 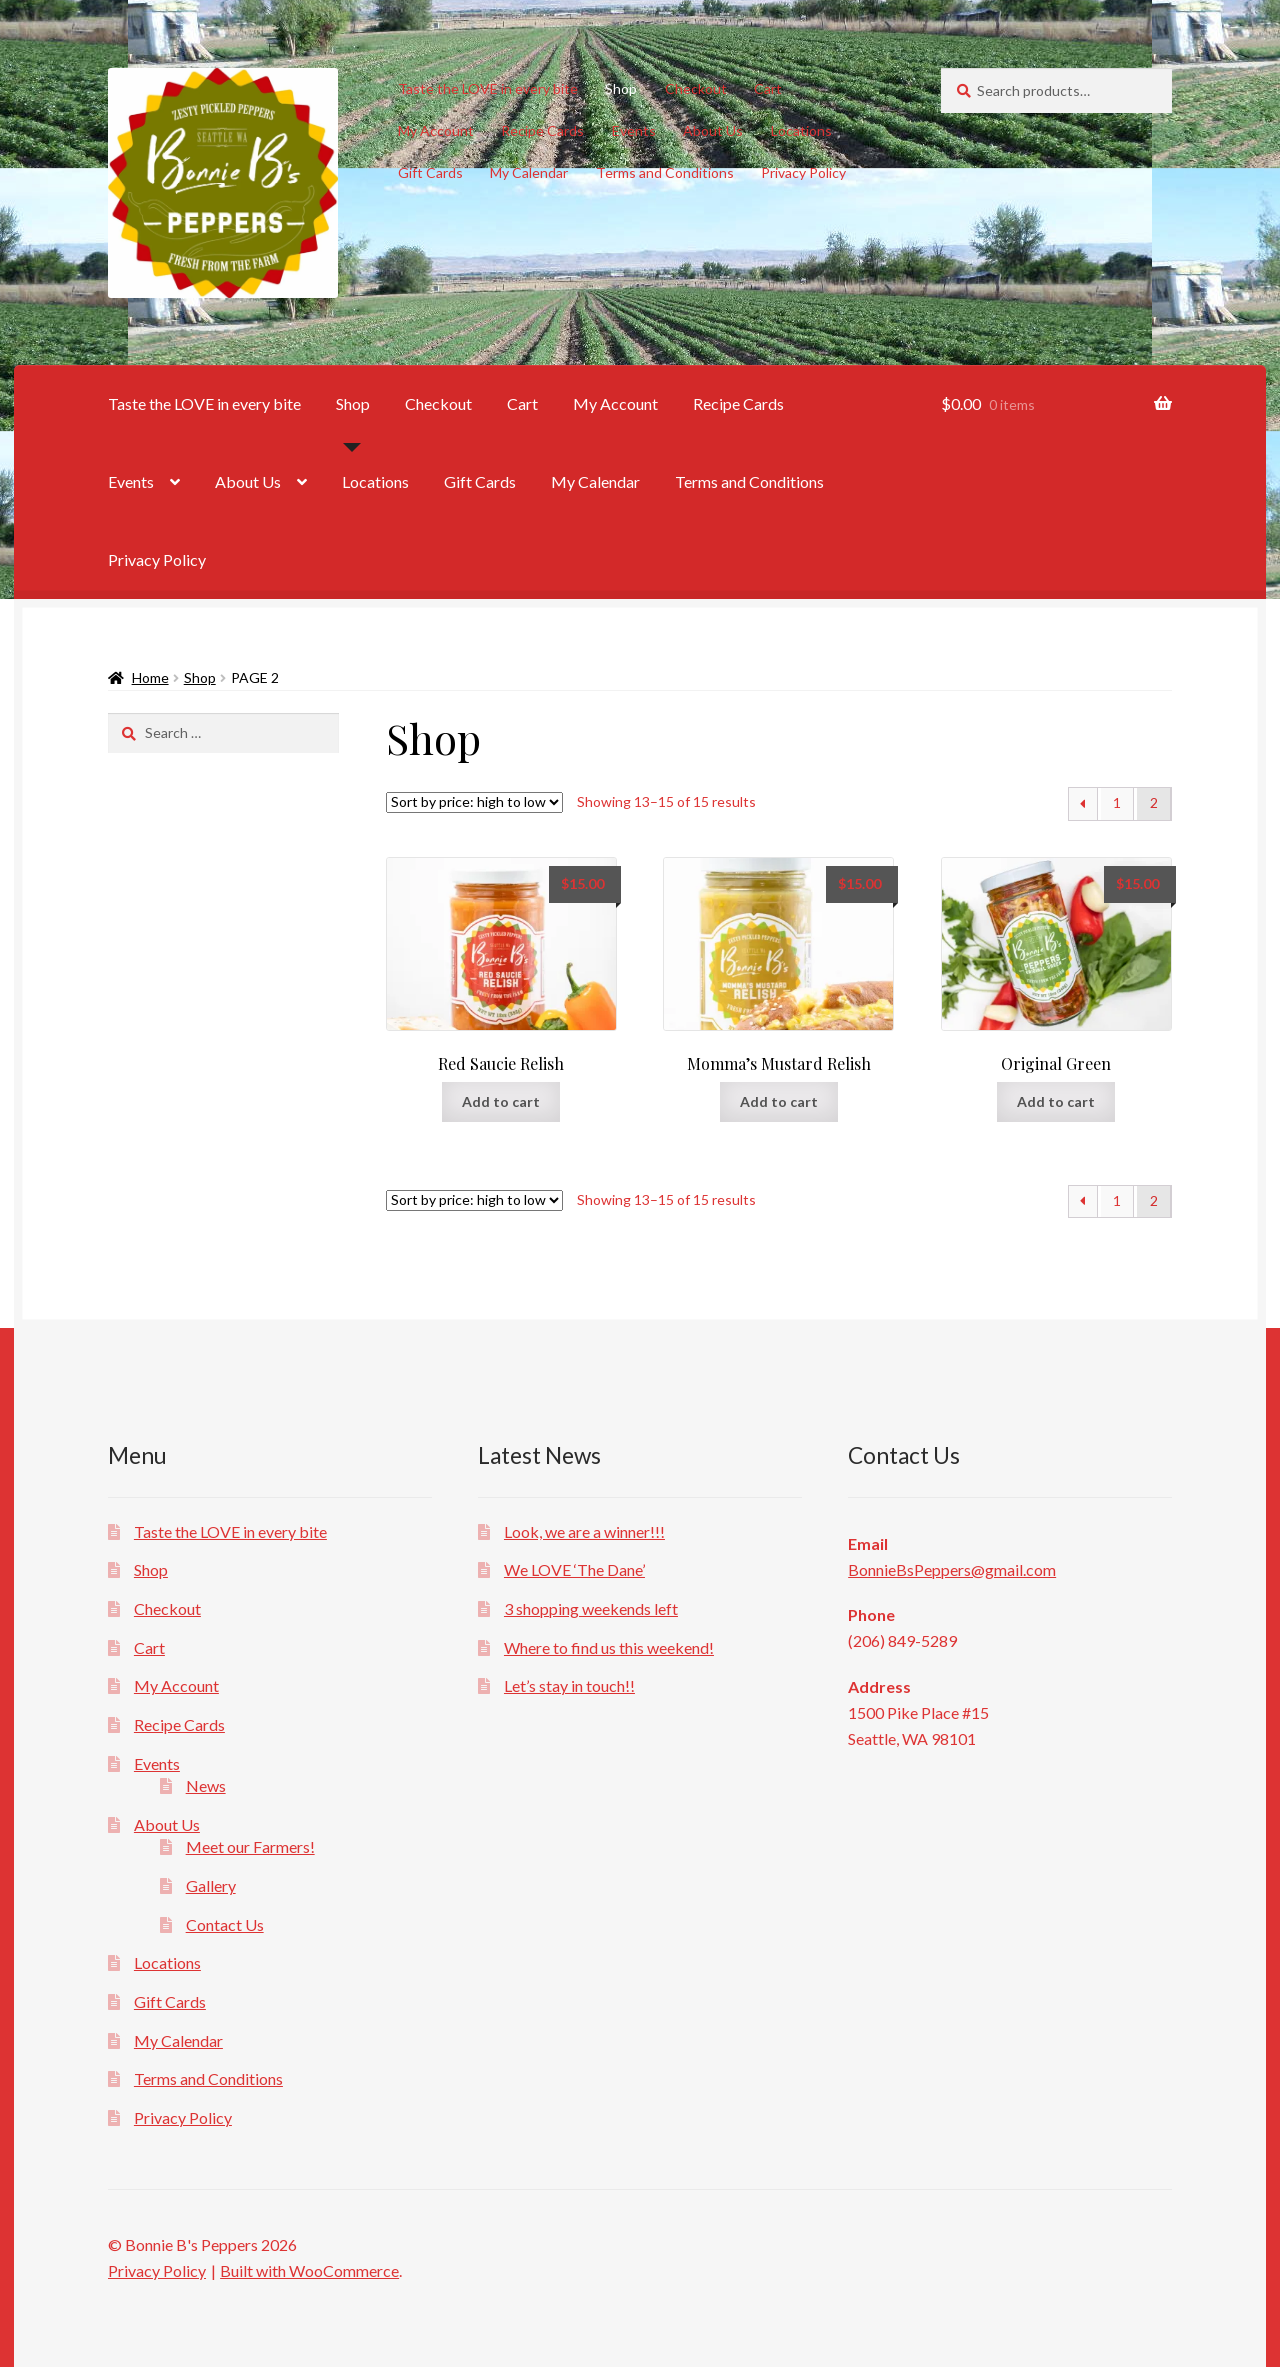 What do you see at coordinates (211, 1885) in the screenshot?
I see `Gallery` at bounding box center [211, 1885].